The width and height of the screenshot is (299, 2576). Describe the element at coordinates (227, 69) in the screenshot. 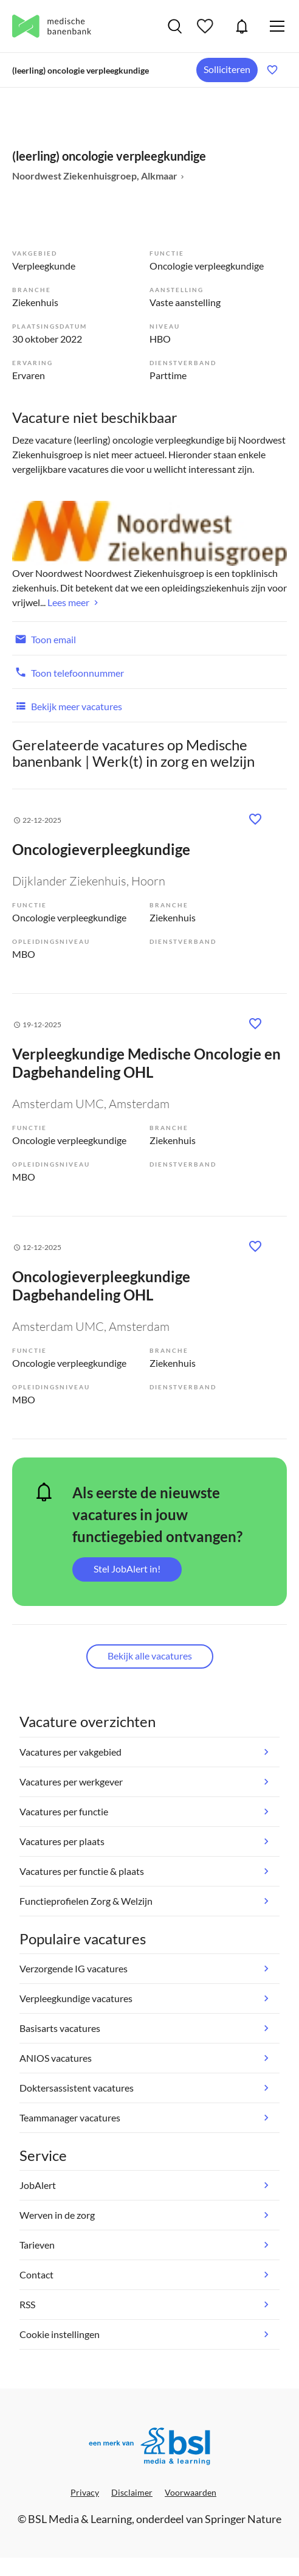

I see `Solliciteren` at that location.